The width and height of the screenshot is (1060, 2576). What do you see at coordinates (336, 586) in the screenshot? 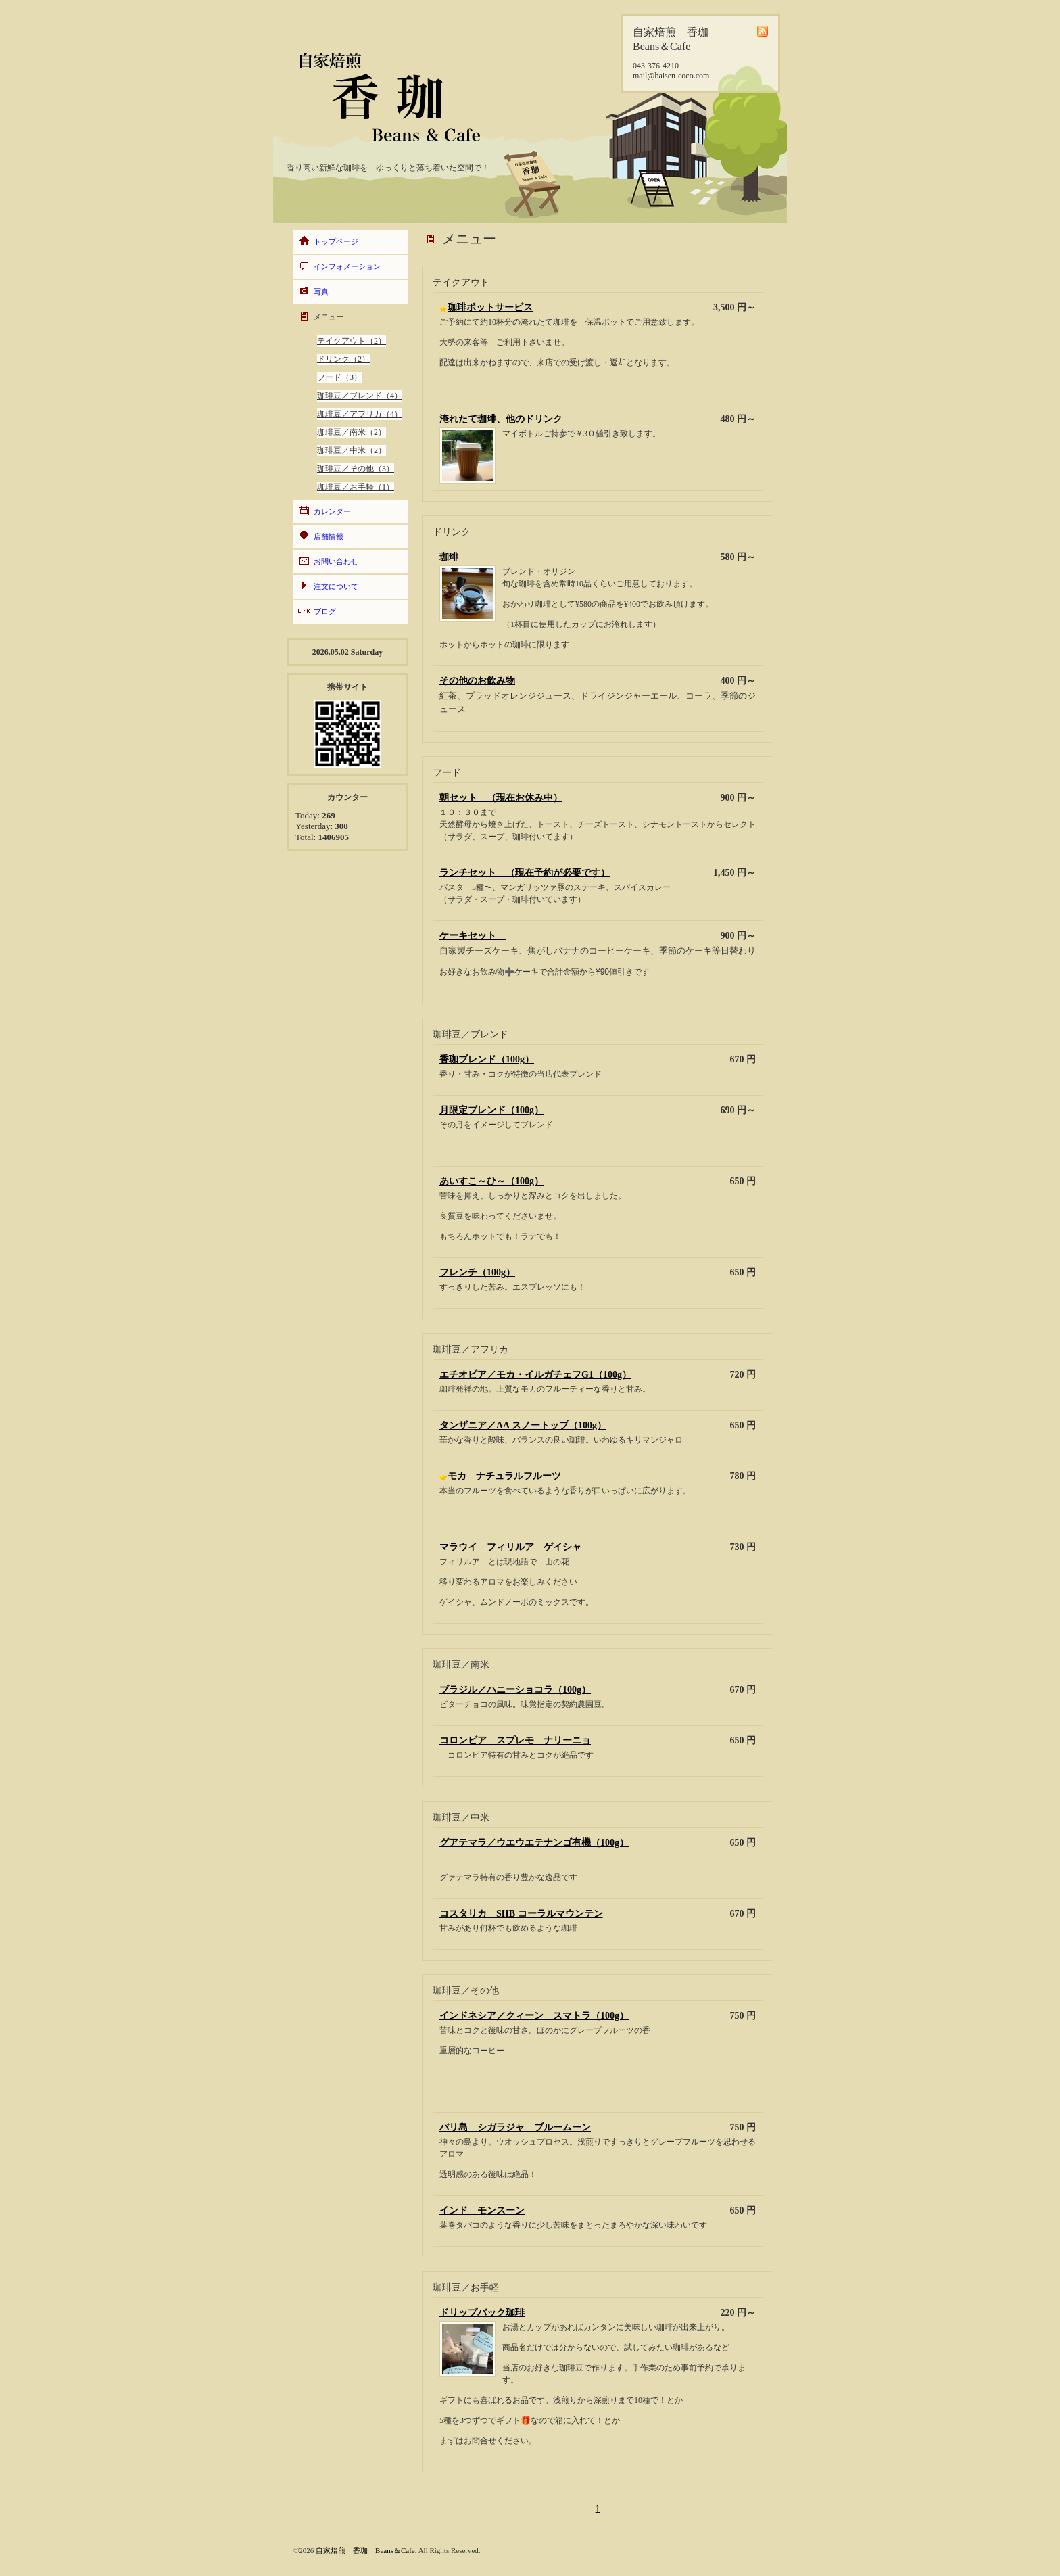
I see `注文について` at bounding box center [336, 586].